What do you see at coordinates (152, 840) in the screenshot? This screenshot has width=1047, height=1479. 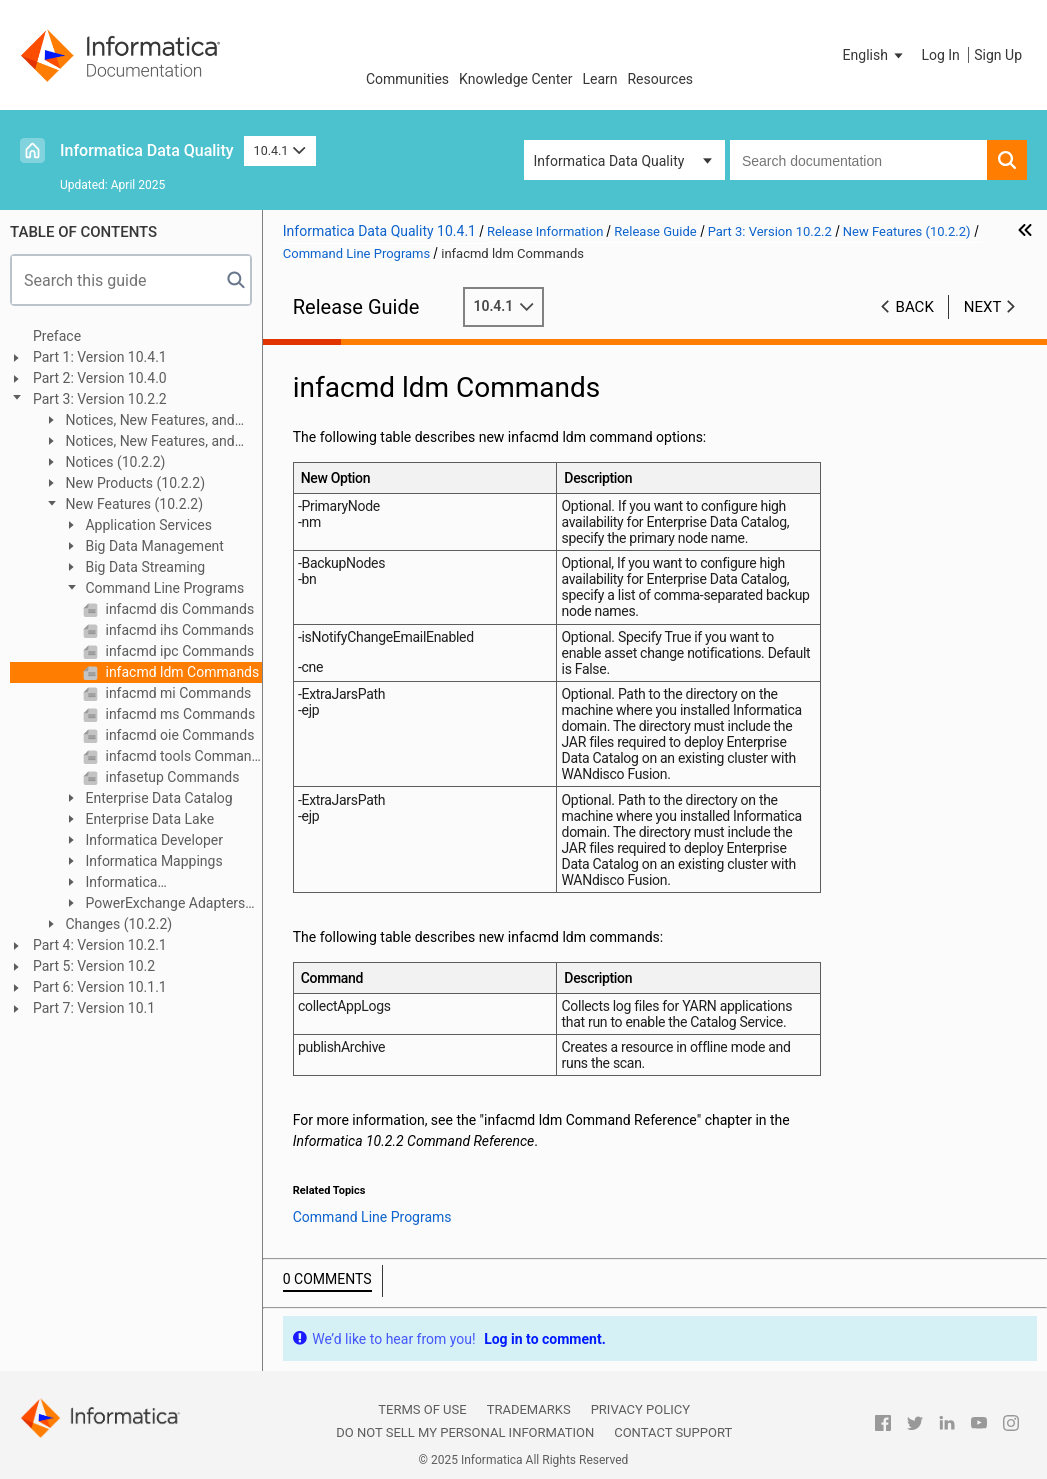 I see `Informatica Developer` at bounding box center [152, 840].